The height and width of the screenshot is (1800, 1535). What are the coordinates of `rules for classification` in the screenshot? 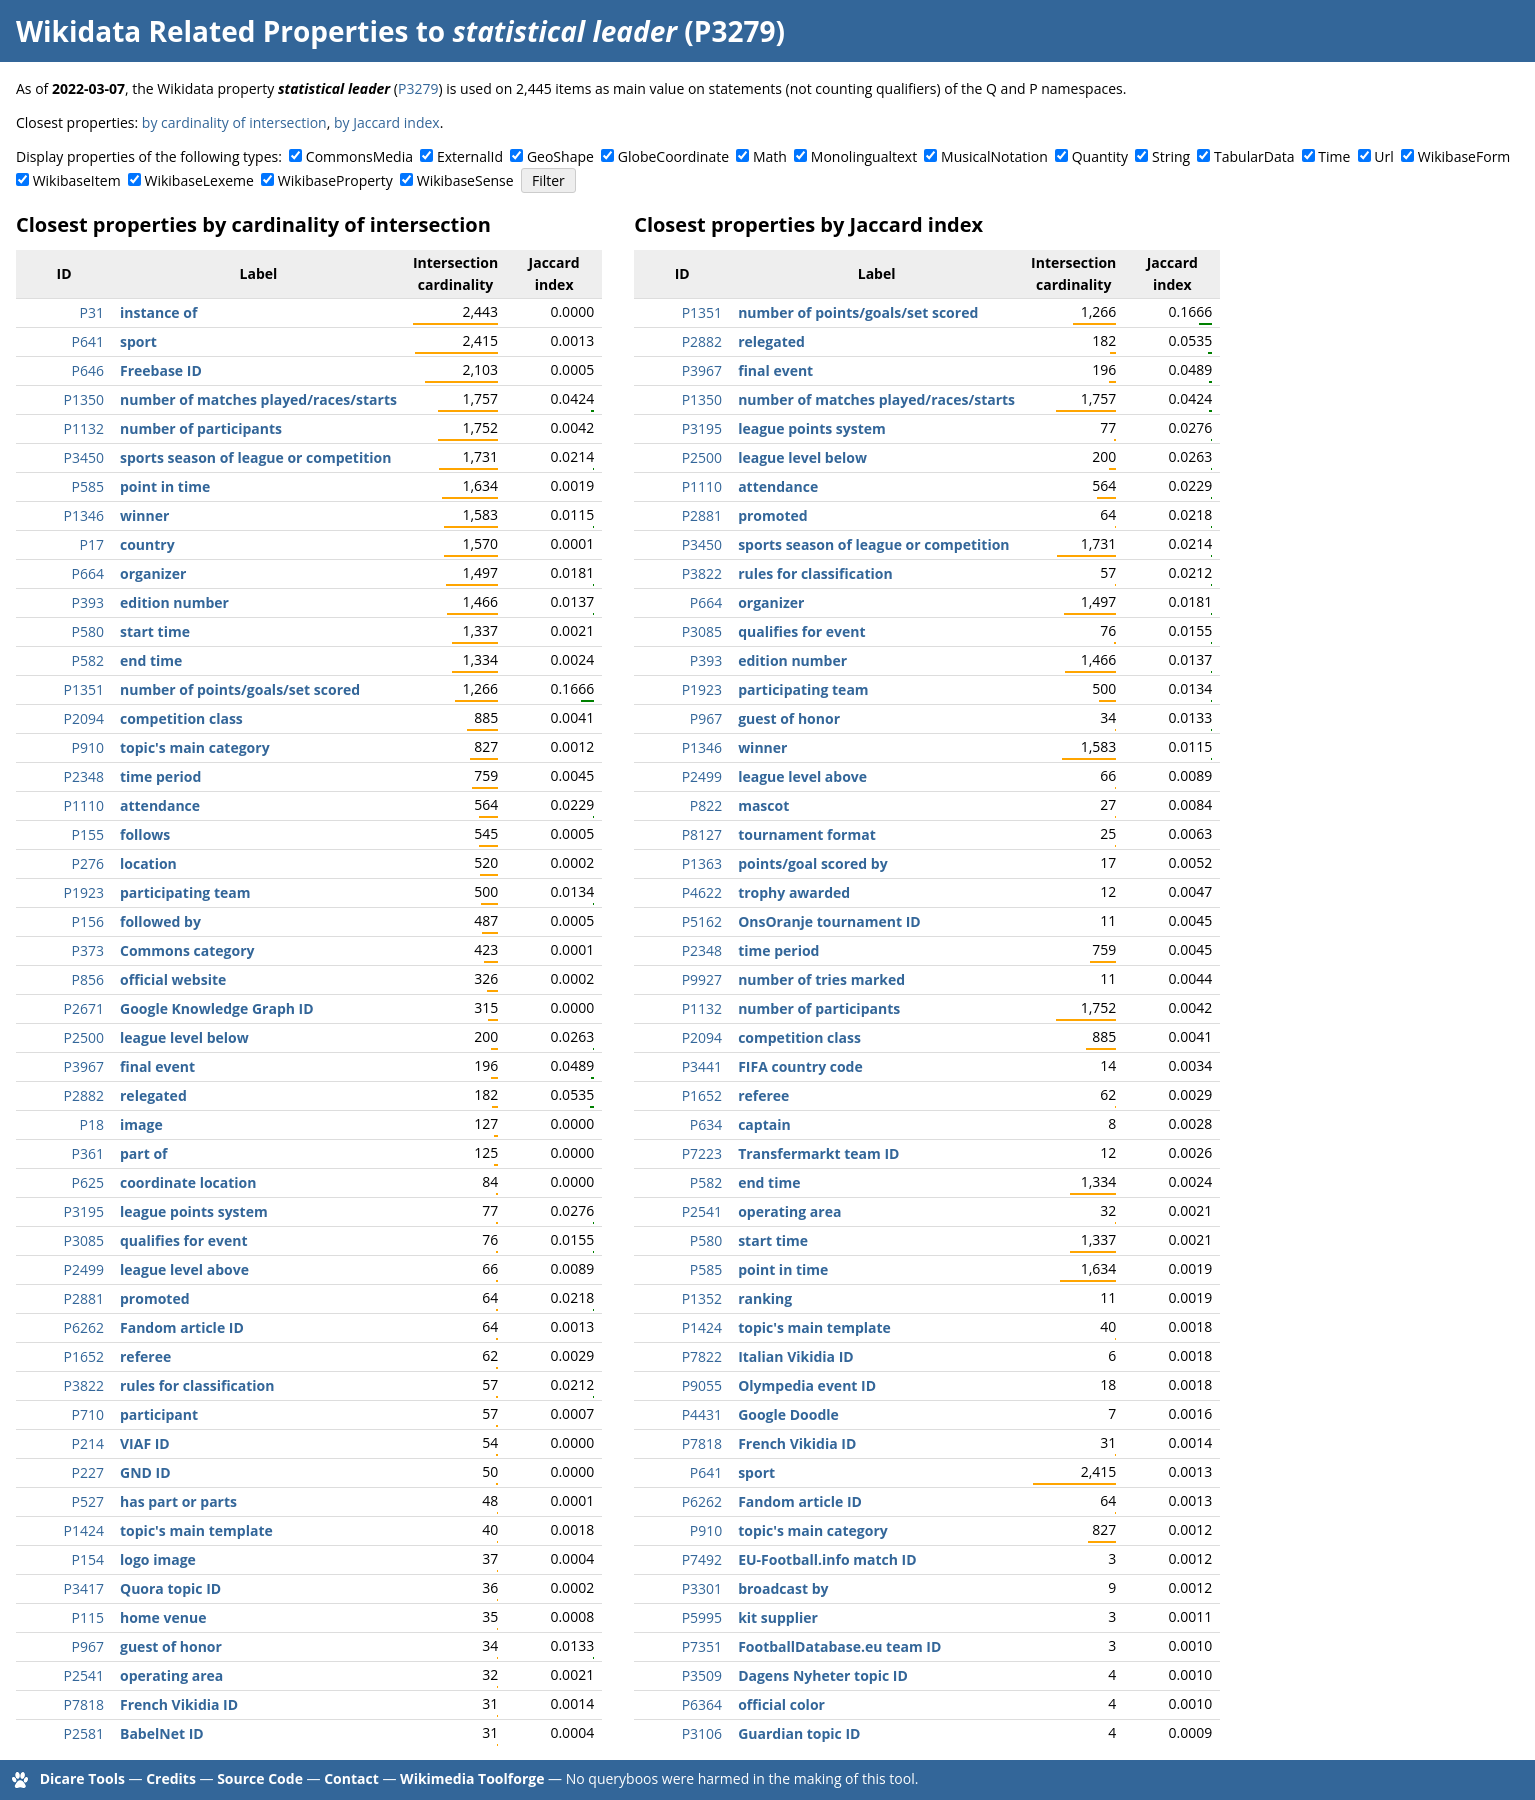 It's located at (197, 1385).